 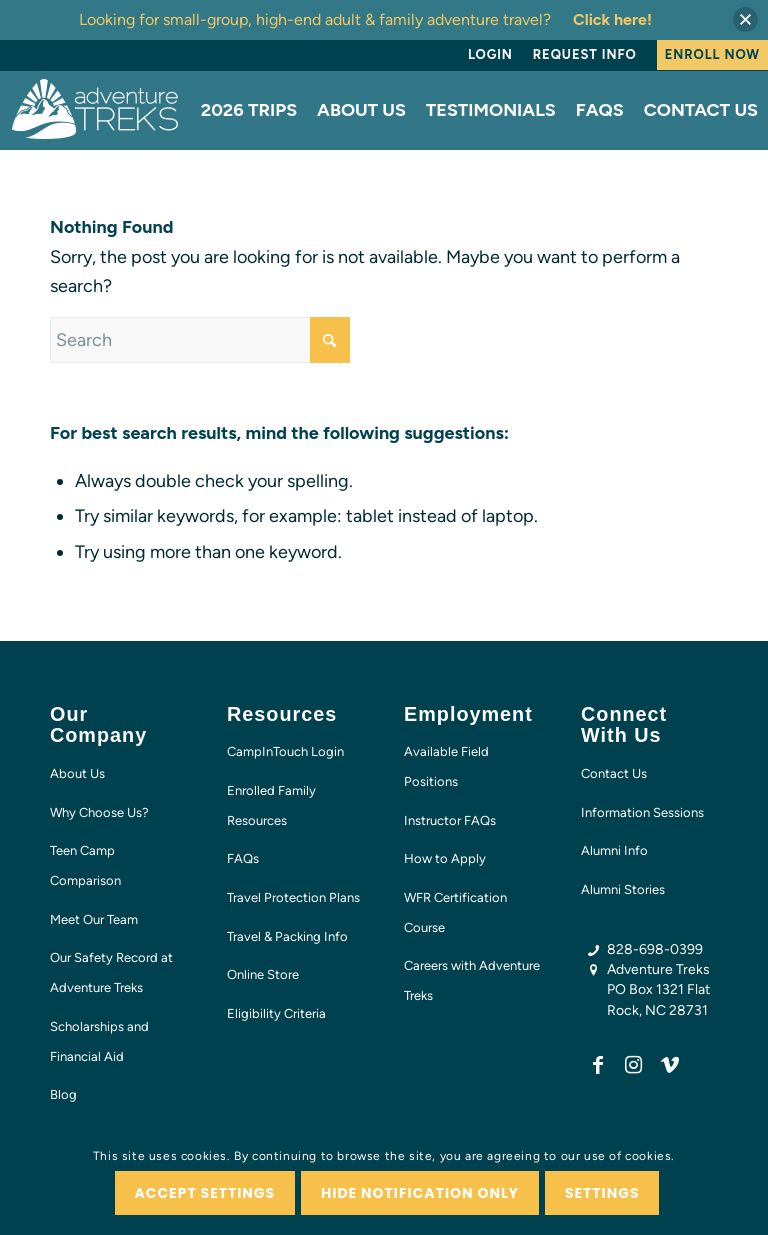 I want to click on 828-698-0399, so click(x=655, y=949).